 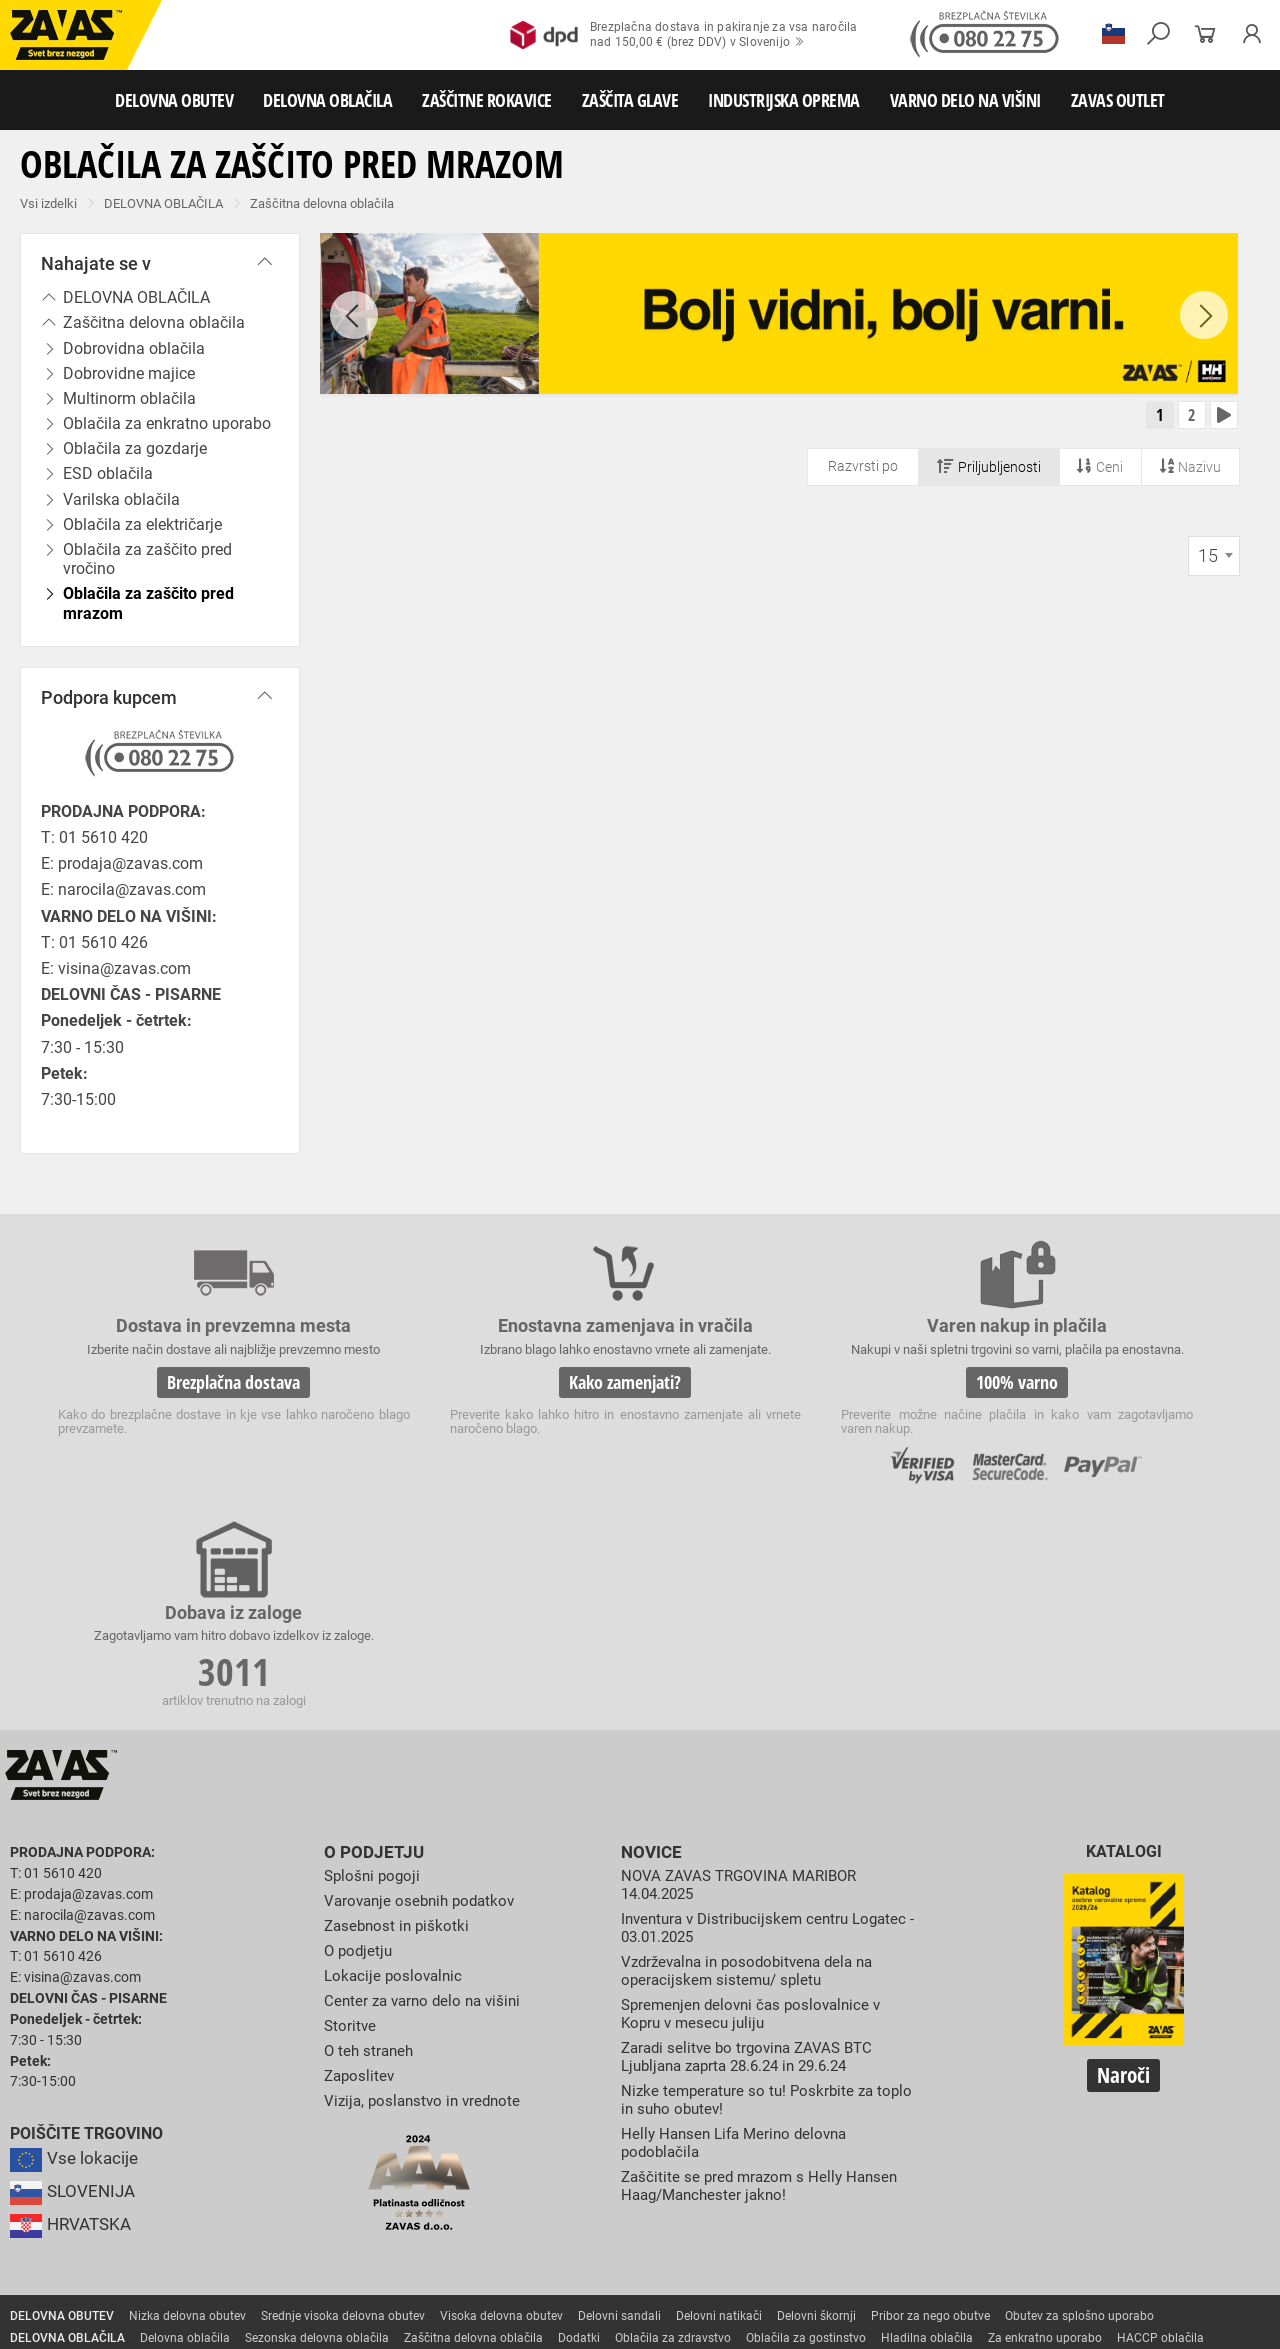 What do you see at coordinates (374, 1676) in the screenshot?
I see `Splošni pogoji` at bounding box center [374, 1676].